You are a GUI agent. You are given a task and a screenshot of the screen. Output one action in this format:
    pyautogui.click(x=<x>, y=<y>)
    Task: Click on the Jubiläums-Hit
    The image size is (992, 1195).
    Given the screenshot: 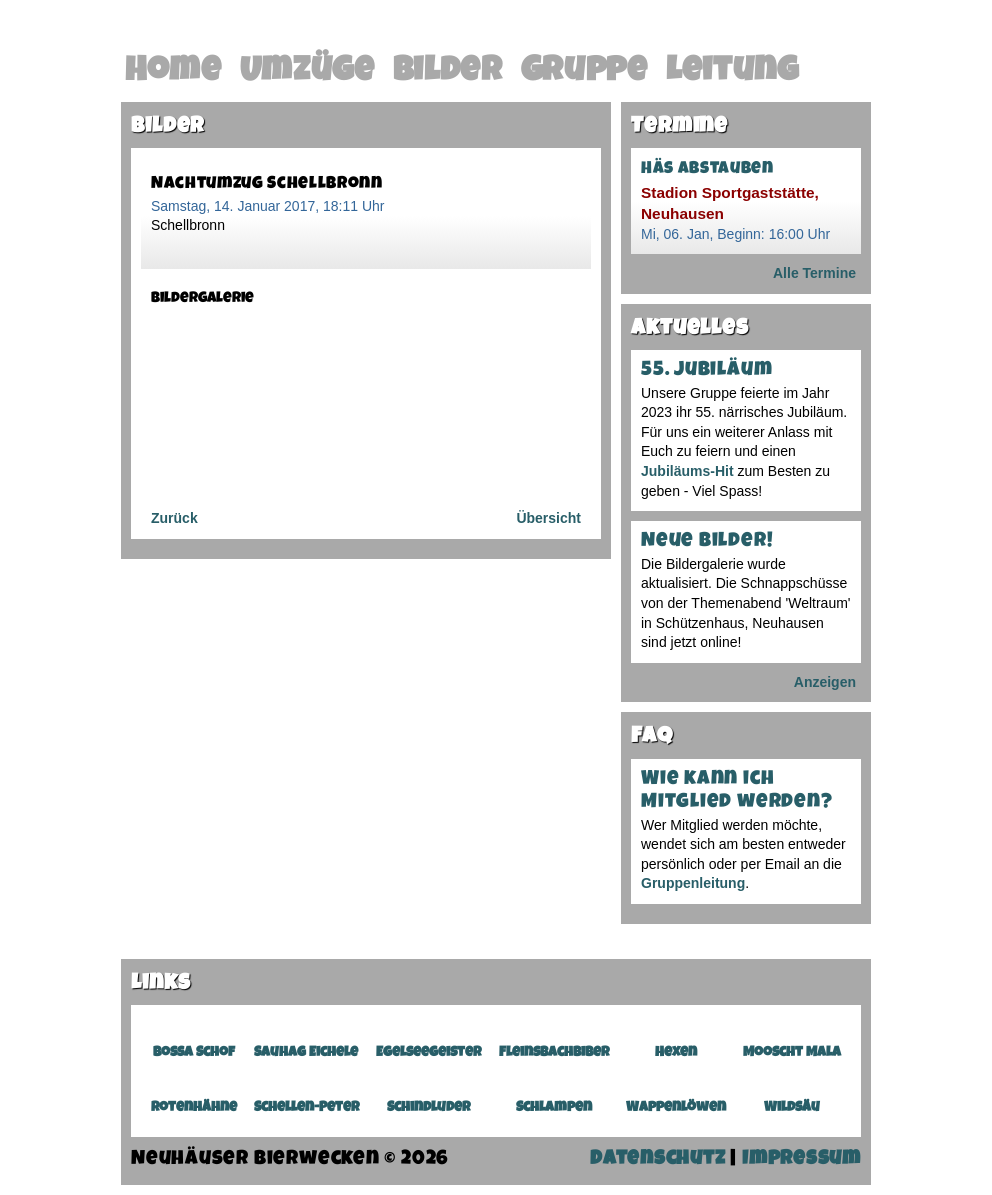 What is the action you would take?
    pyautogui.click(x=687, y=471)
    